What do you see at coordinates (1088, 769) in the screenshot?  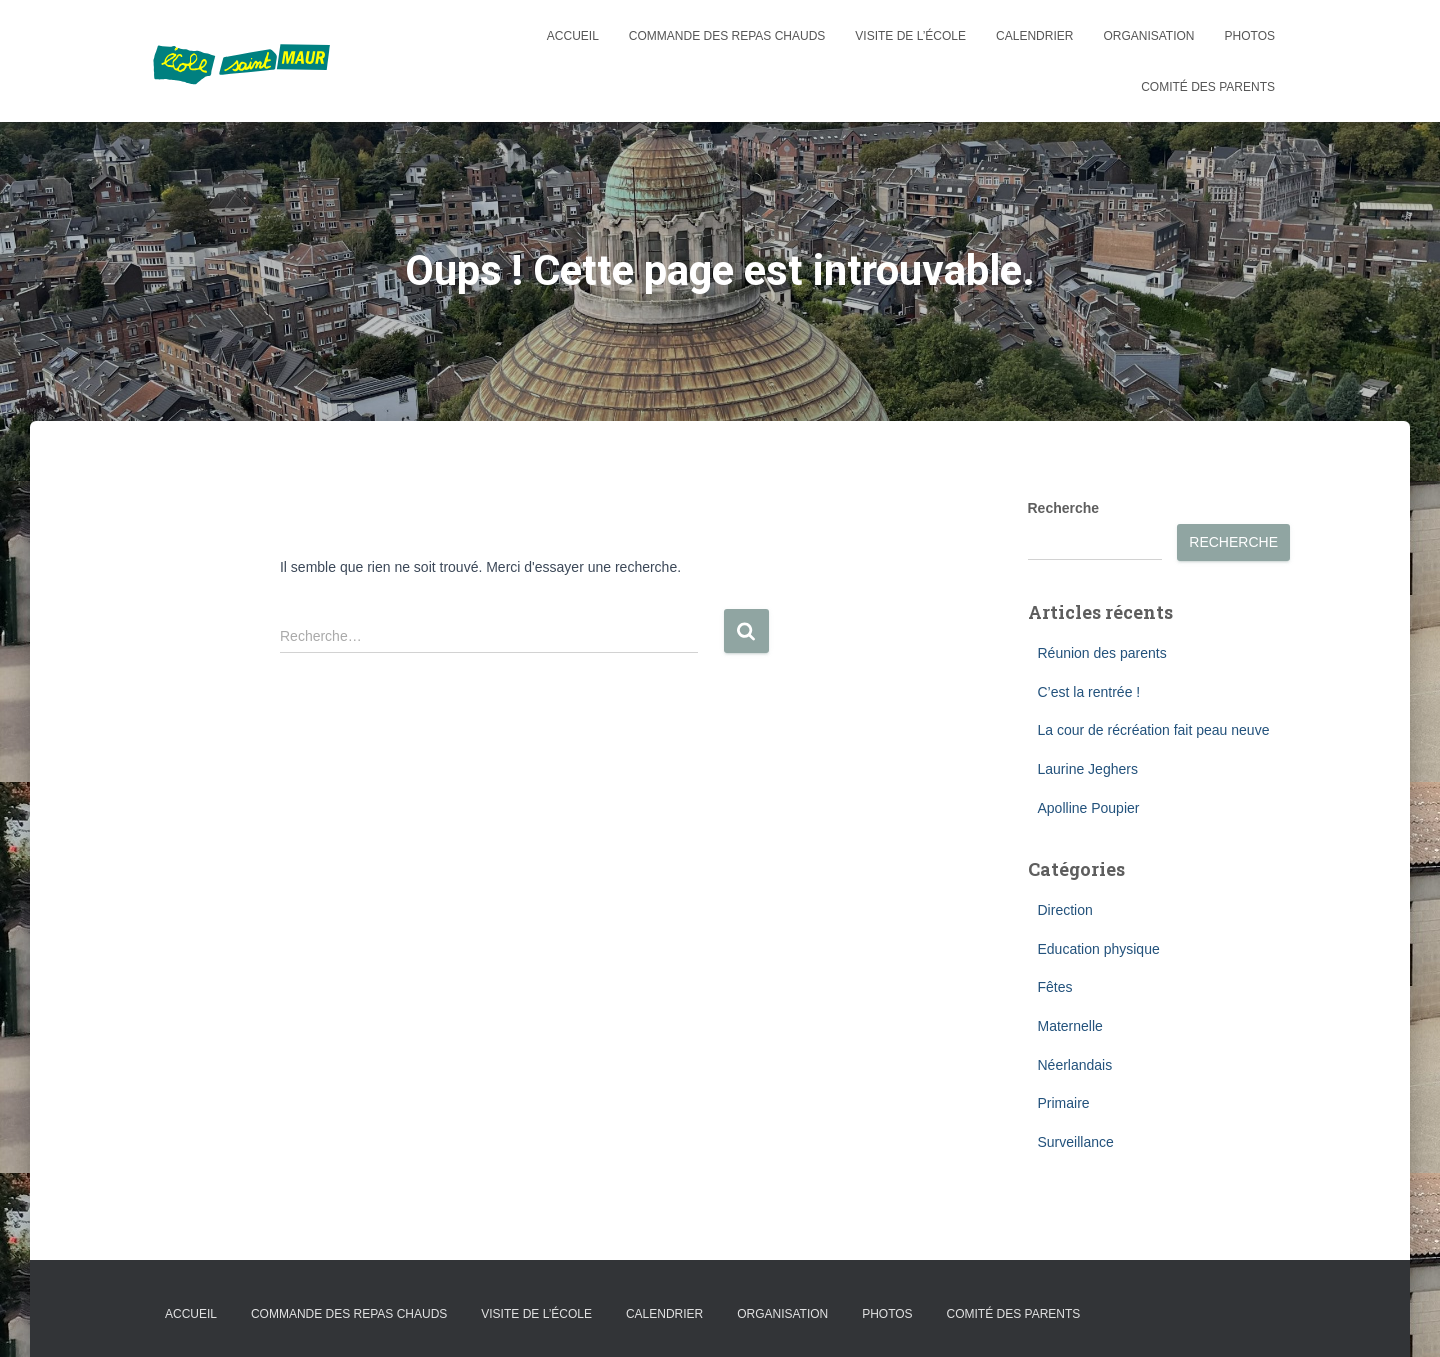 I see `Laurine Jeghers` at bounding box center [1088, 769].